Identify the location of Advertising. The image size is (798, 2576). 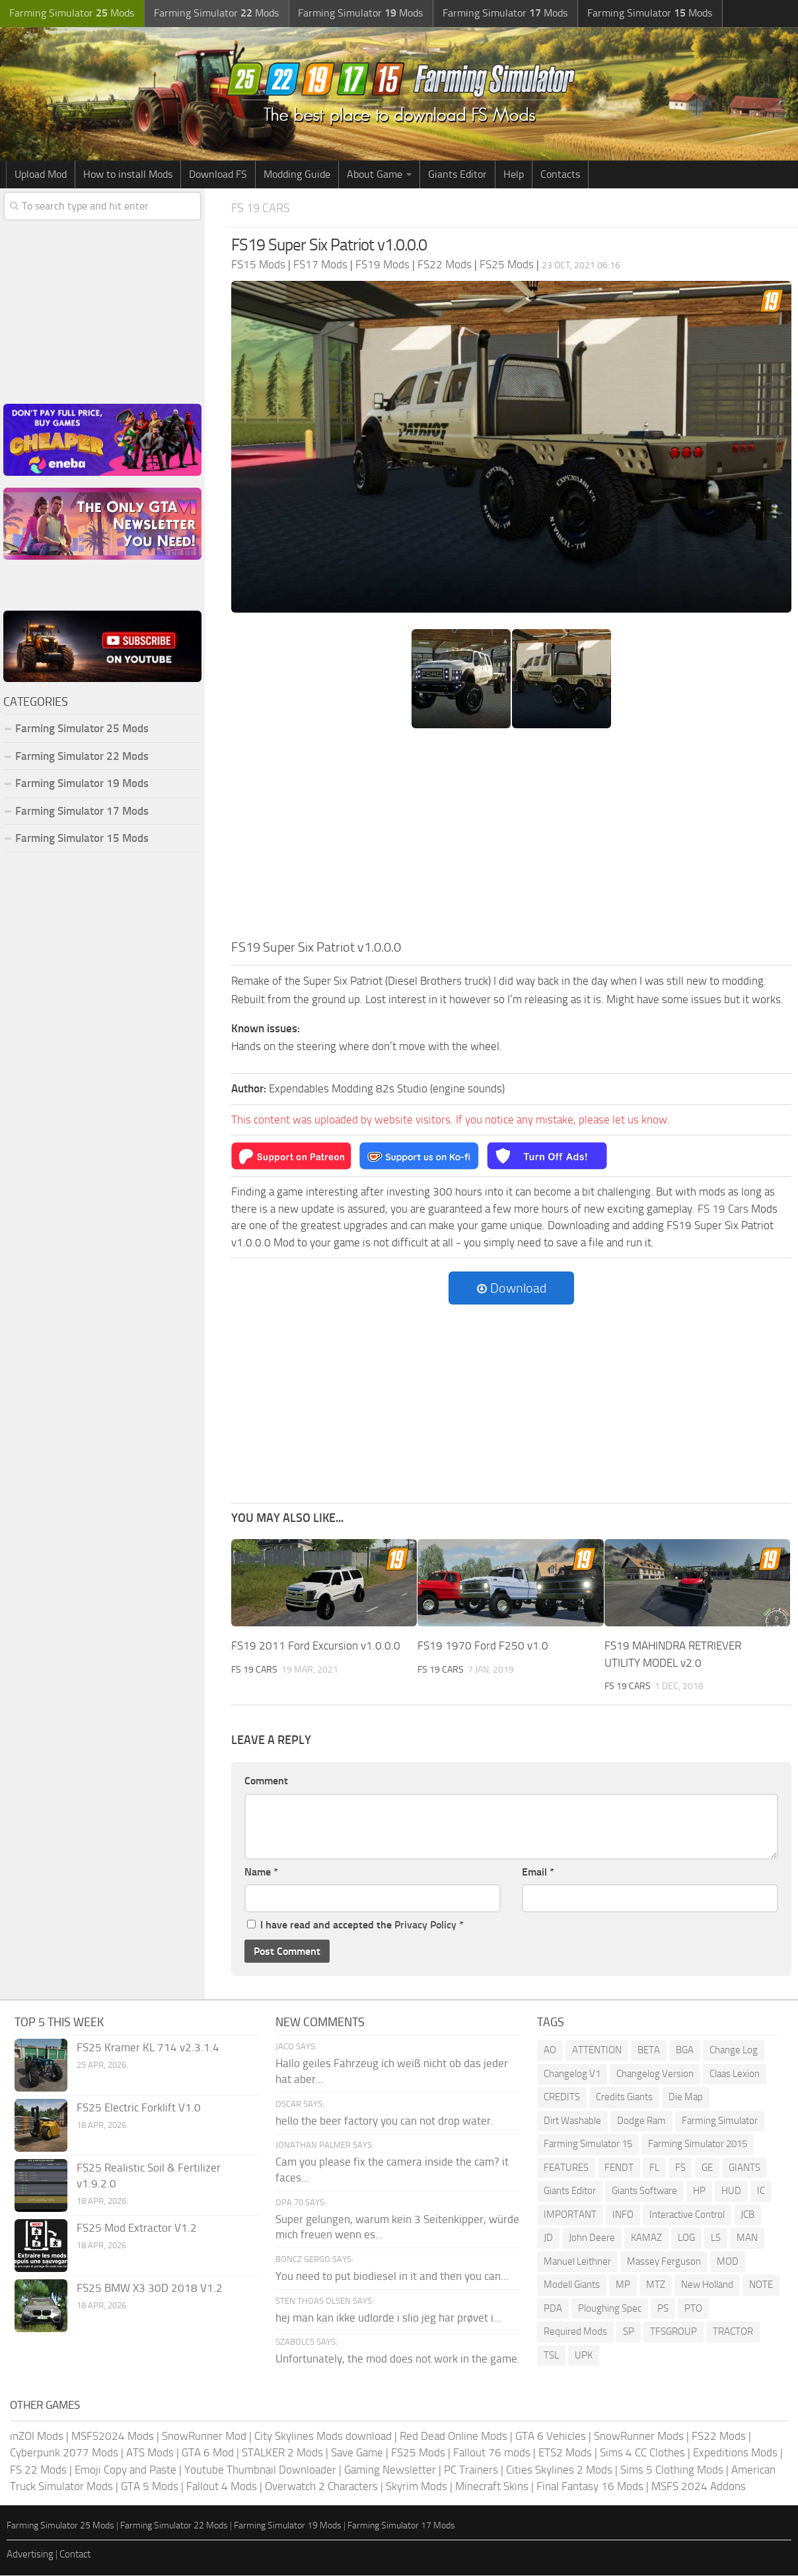
(30, 2555).